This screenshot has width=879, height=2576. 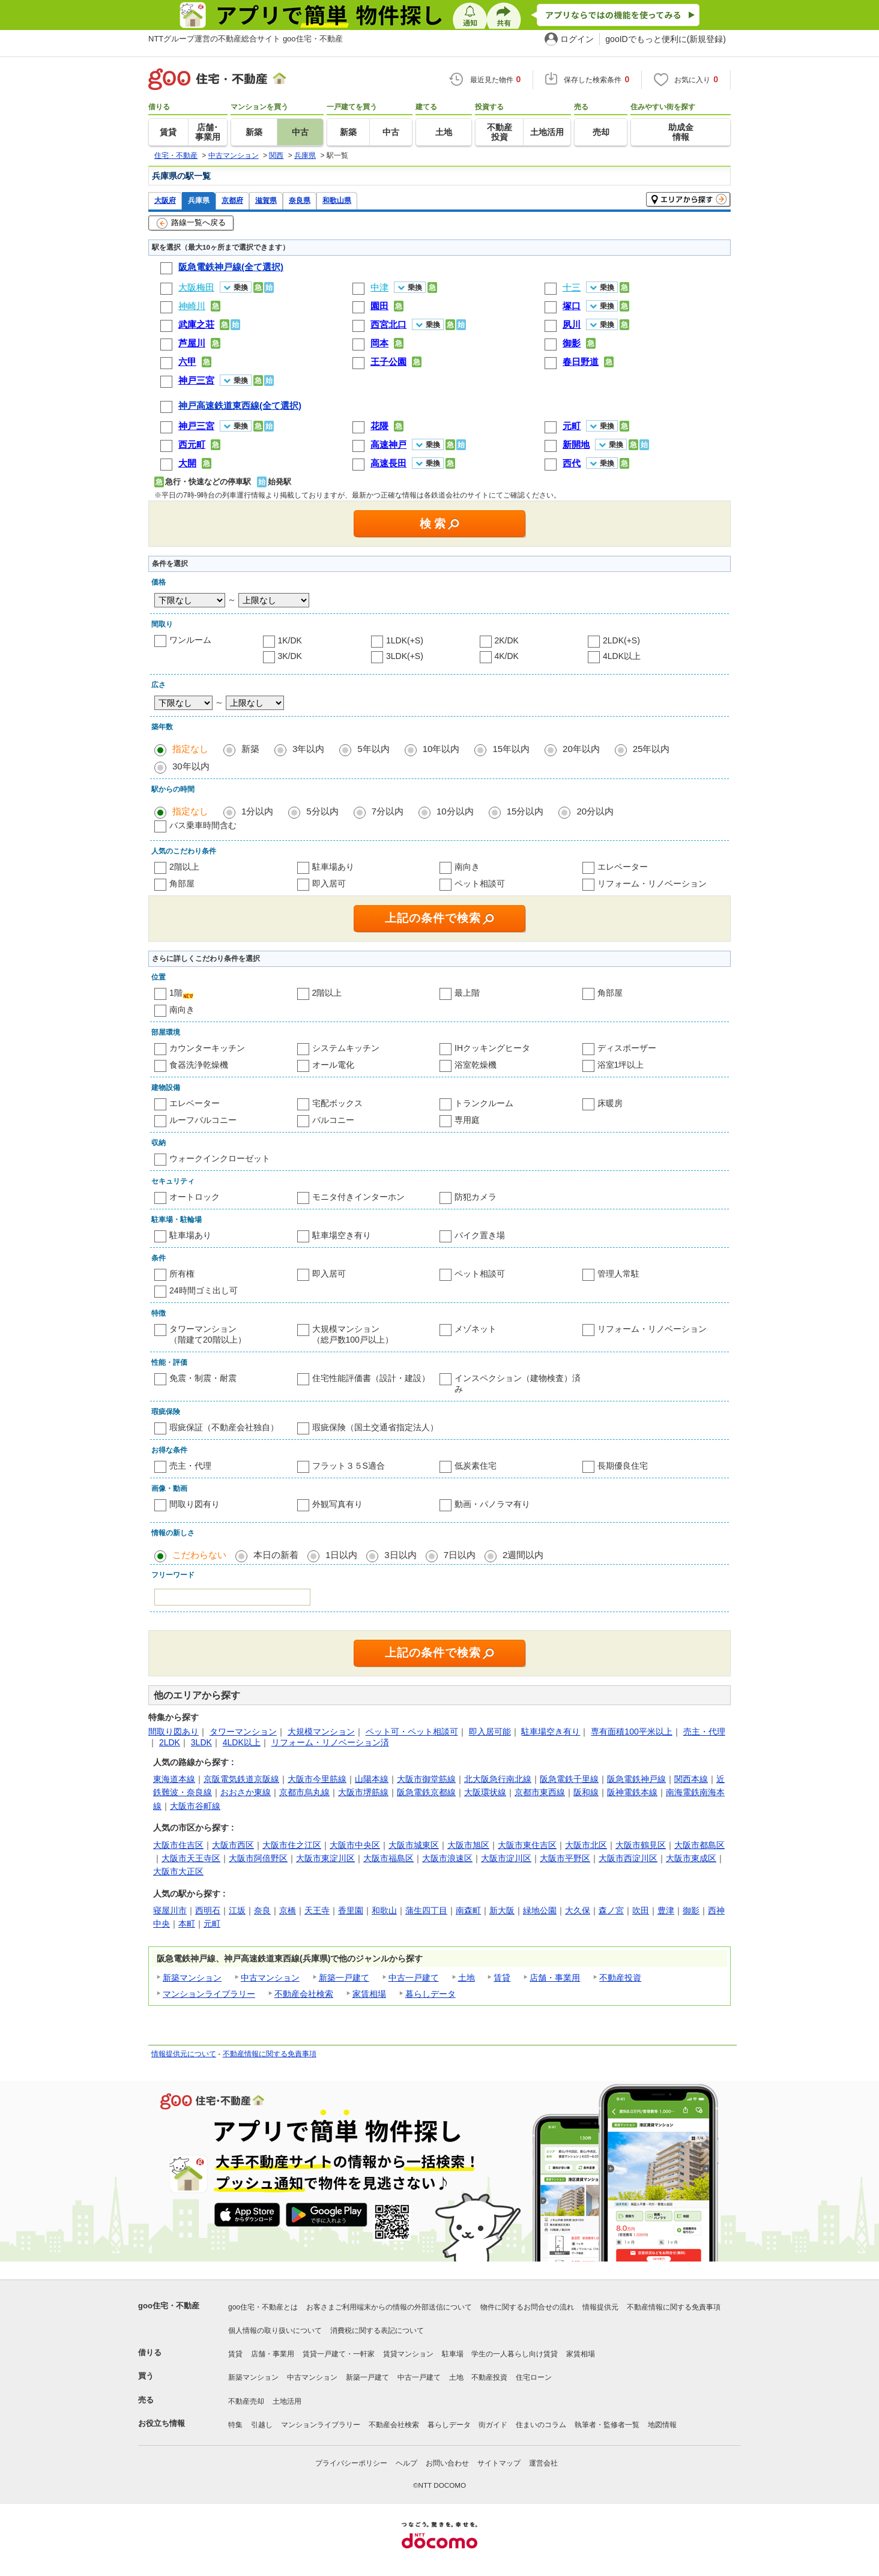 What do you see at coordinates (182, 883) in the screenshot?
I see `角部屋` at bounding box center [182, 883].